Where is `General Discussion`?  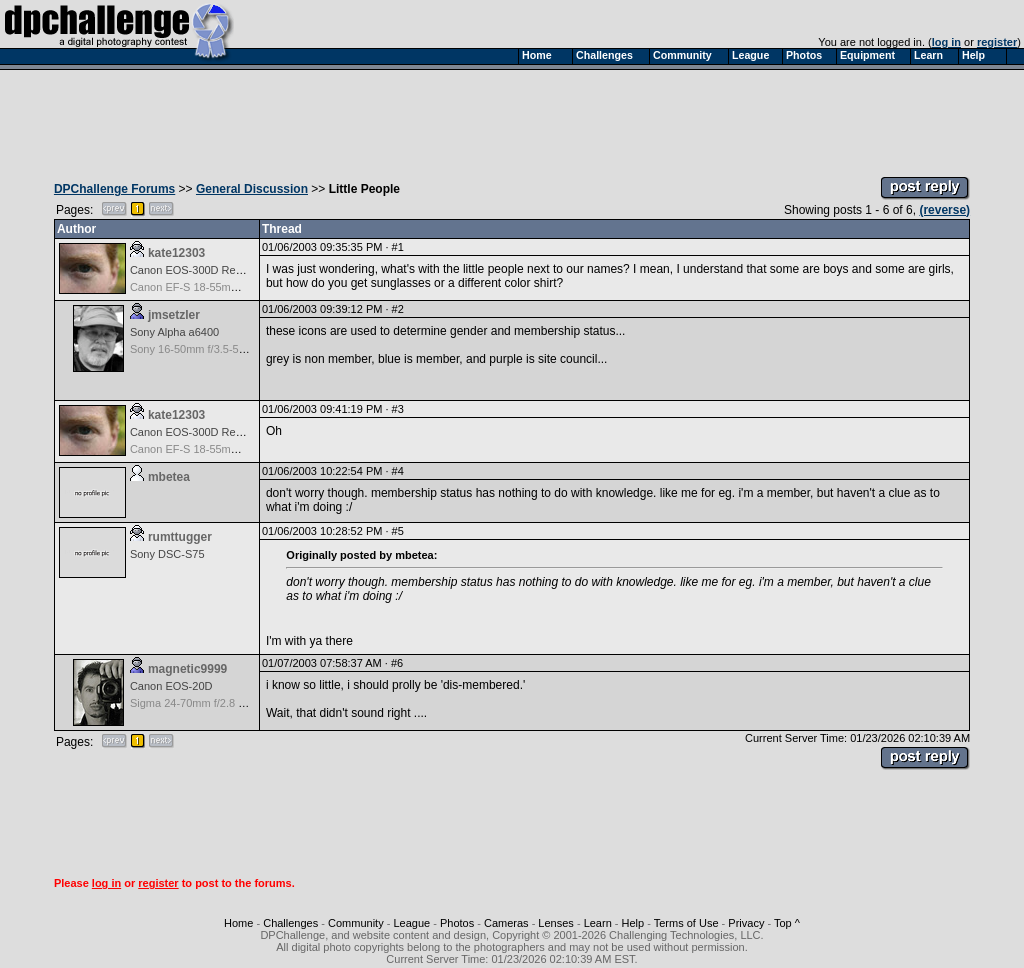 General Discussion is located at coordinates (252, 189).